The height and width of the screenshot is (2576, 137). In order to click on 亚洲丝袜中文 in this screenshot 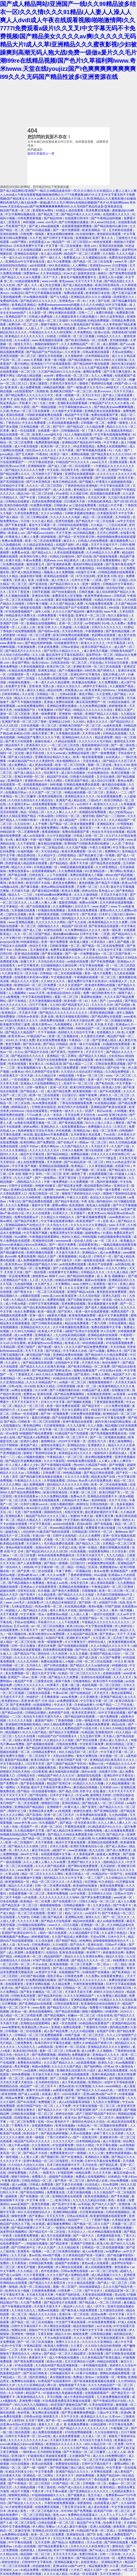, I will do `click(20, 1417)`.